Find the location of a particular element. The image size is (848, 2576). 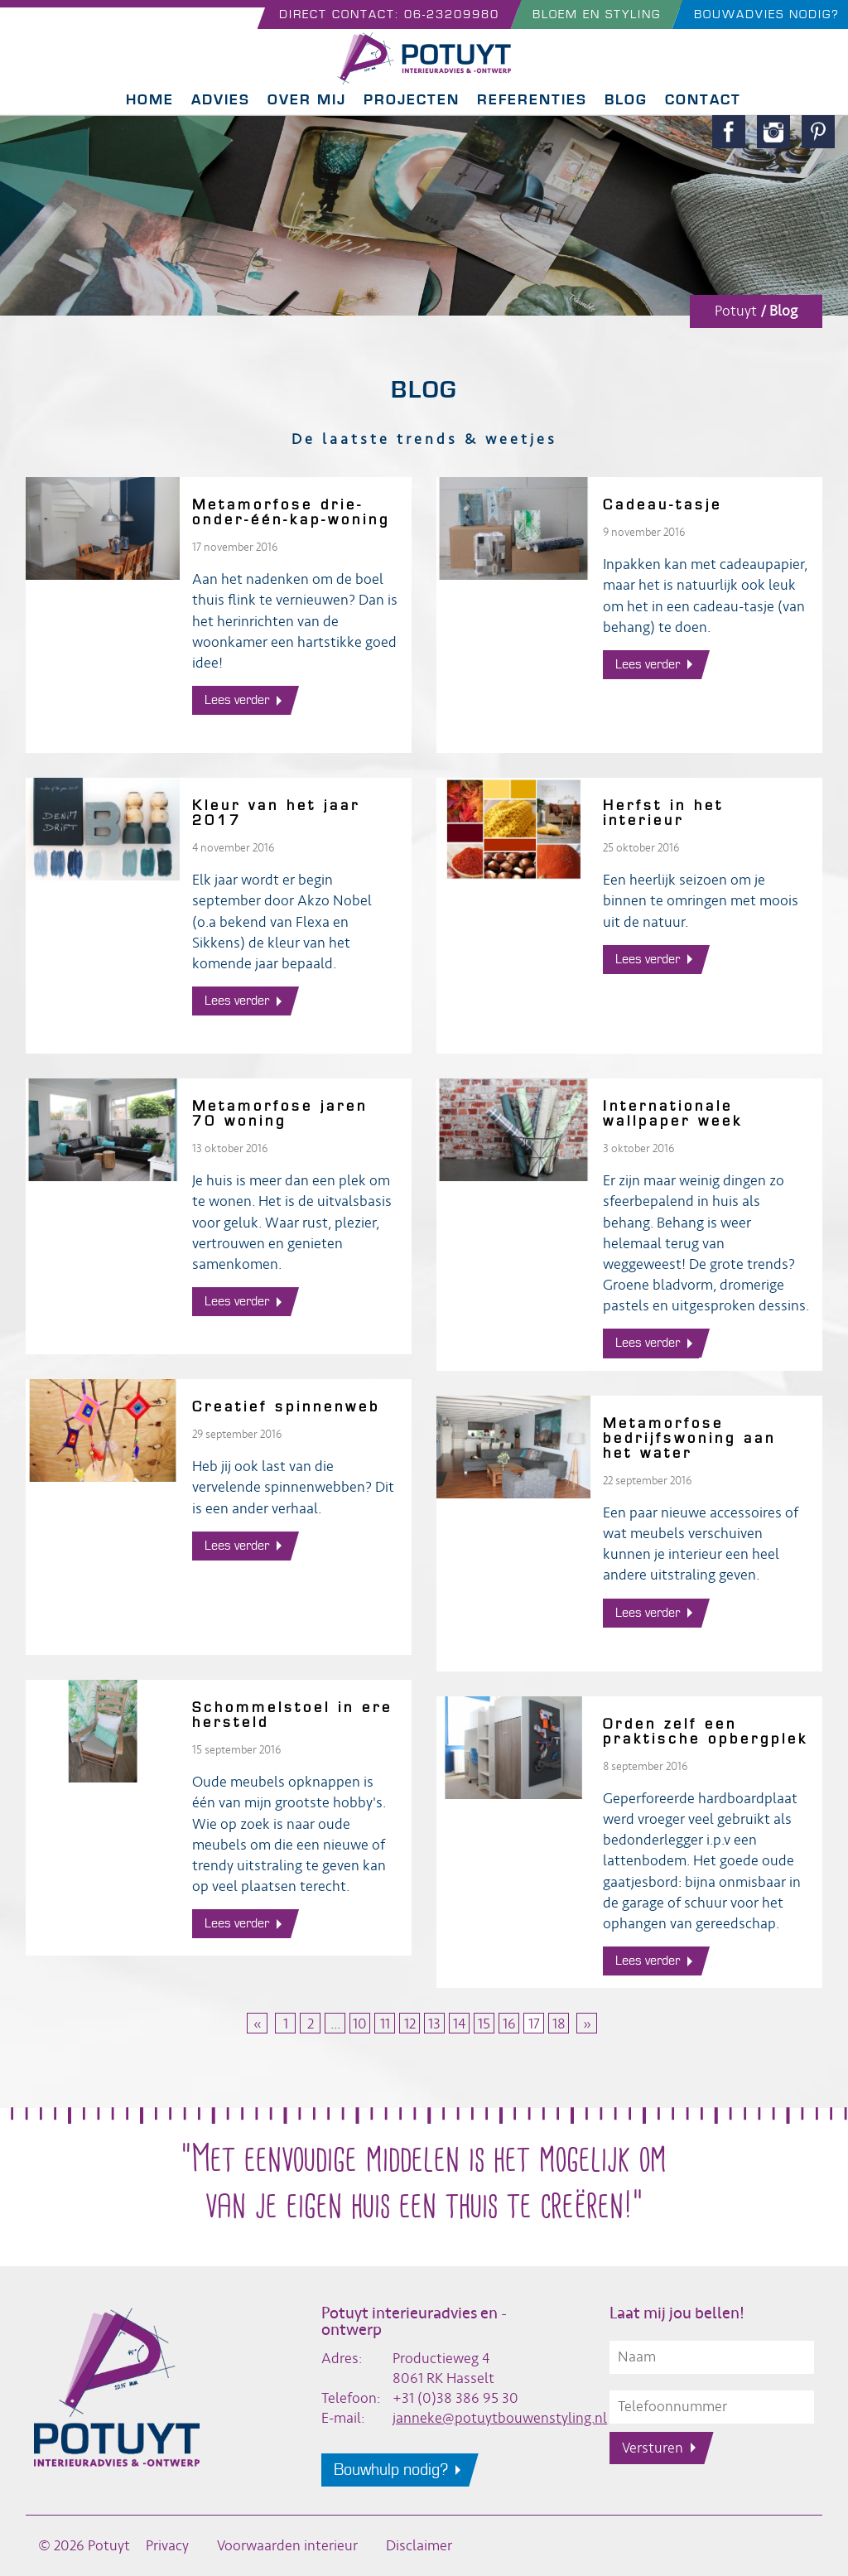

Contact is located at coordinates (703, 100).